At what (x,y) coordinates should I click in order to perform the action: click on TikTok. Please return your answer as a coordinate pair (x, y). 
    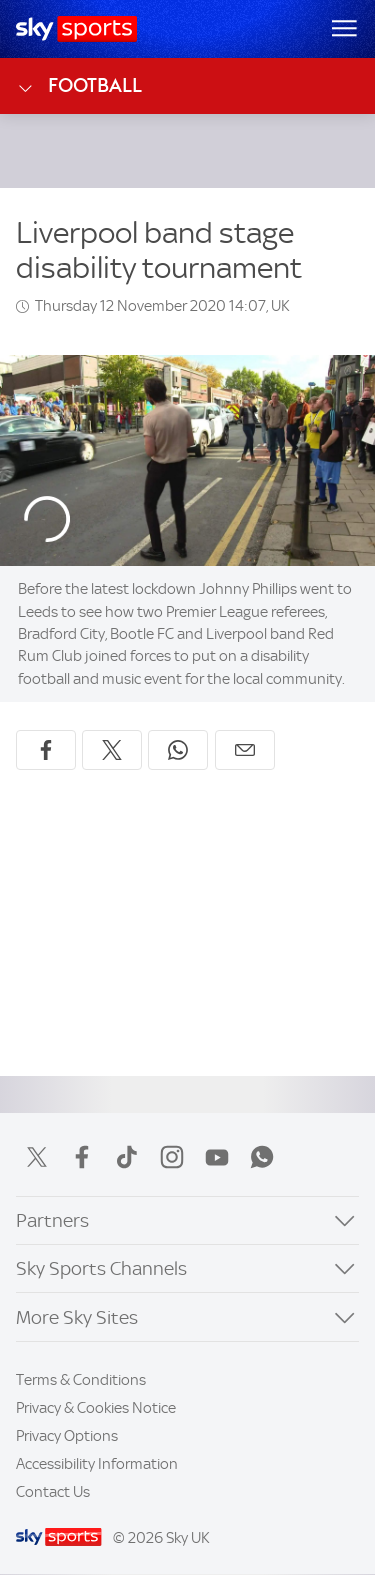
    Looking at the image, I should click on (127, 1157).